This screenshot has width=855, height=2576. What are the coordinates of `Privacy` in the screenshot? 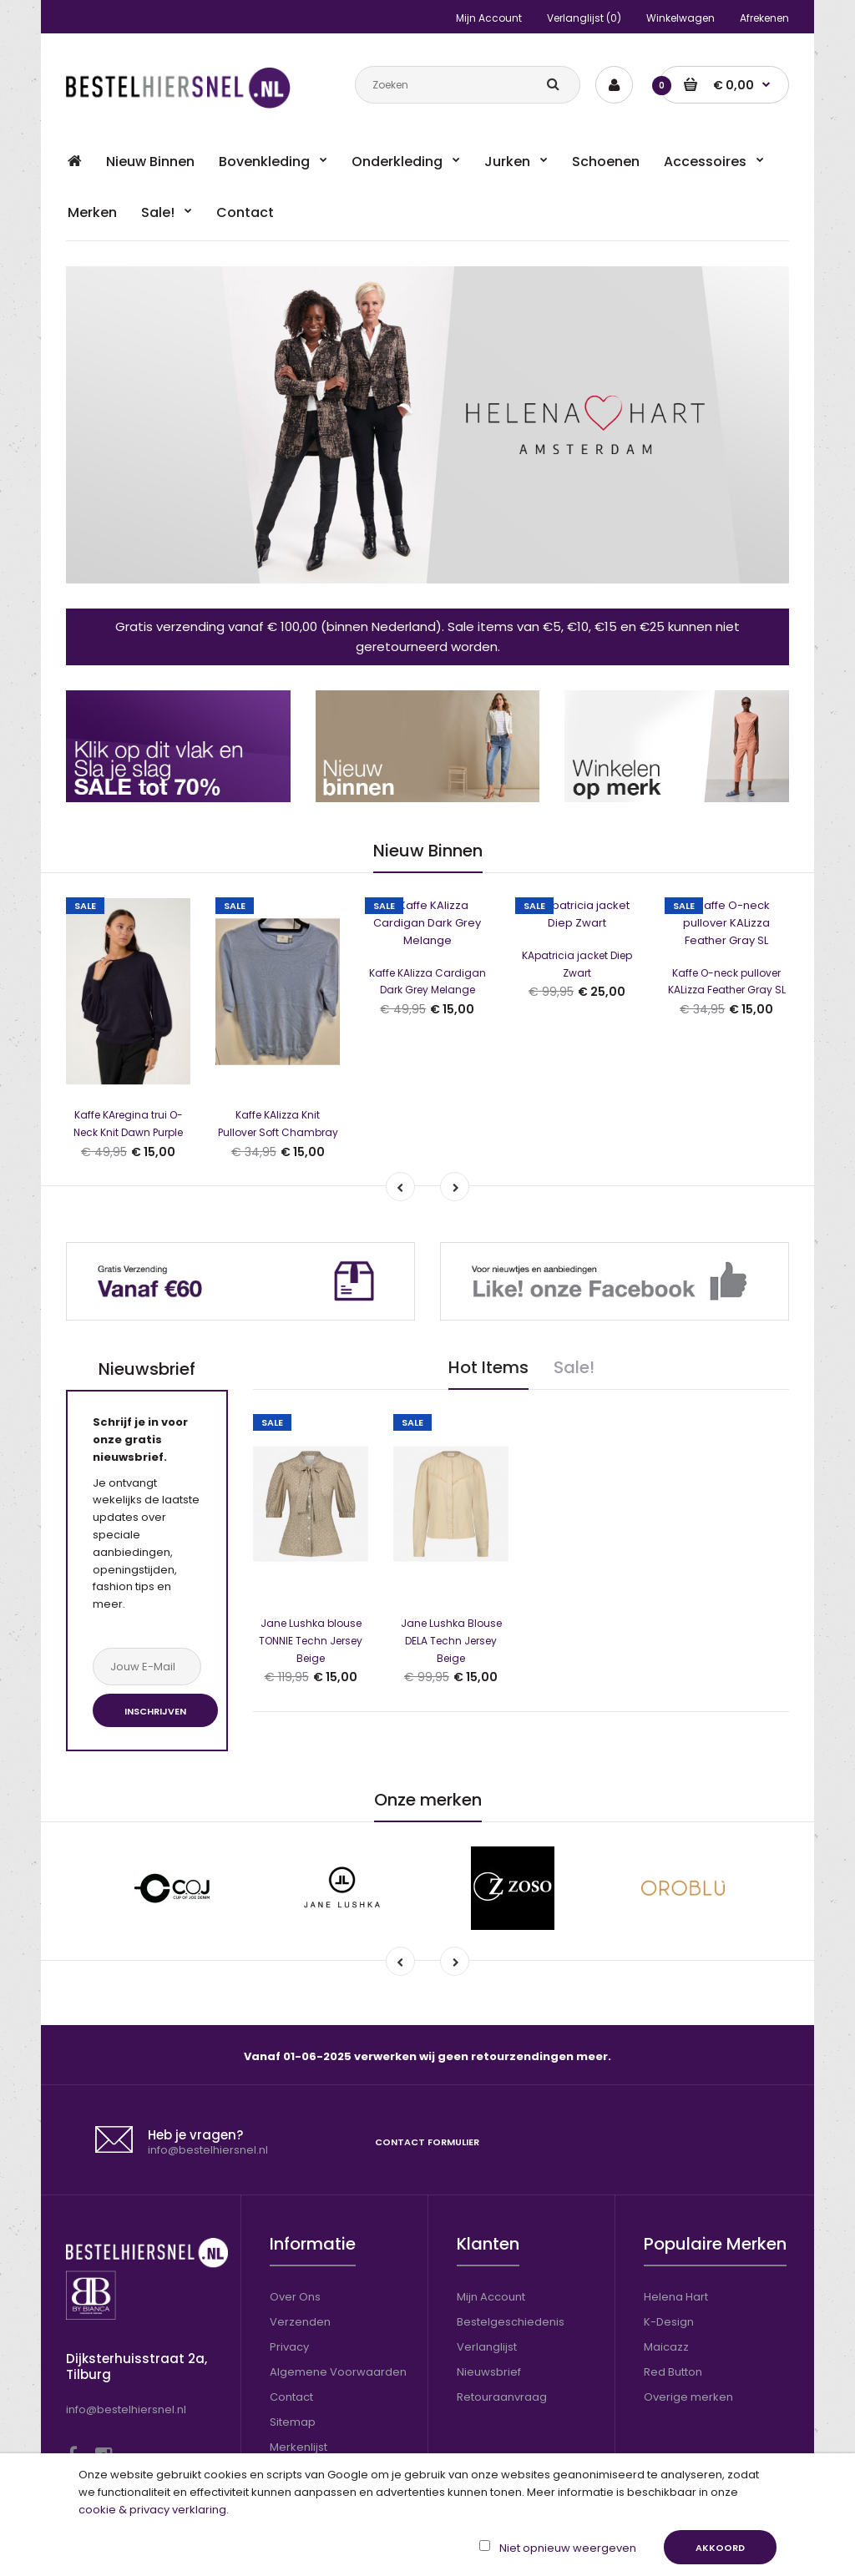 It's located at (289, 2283).